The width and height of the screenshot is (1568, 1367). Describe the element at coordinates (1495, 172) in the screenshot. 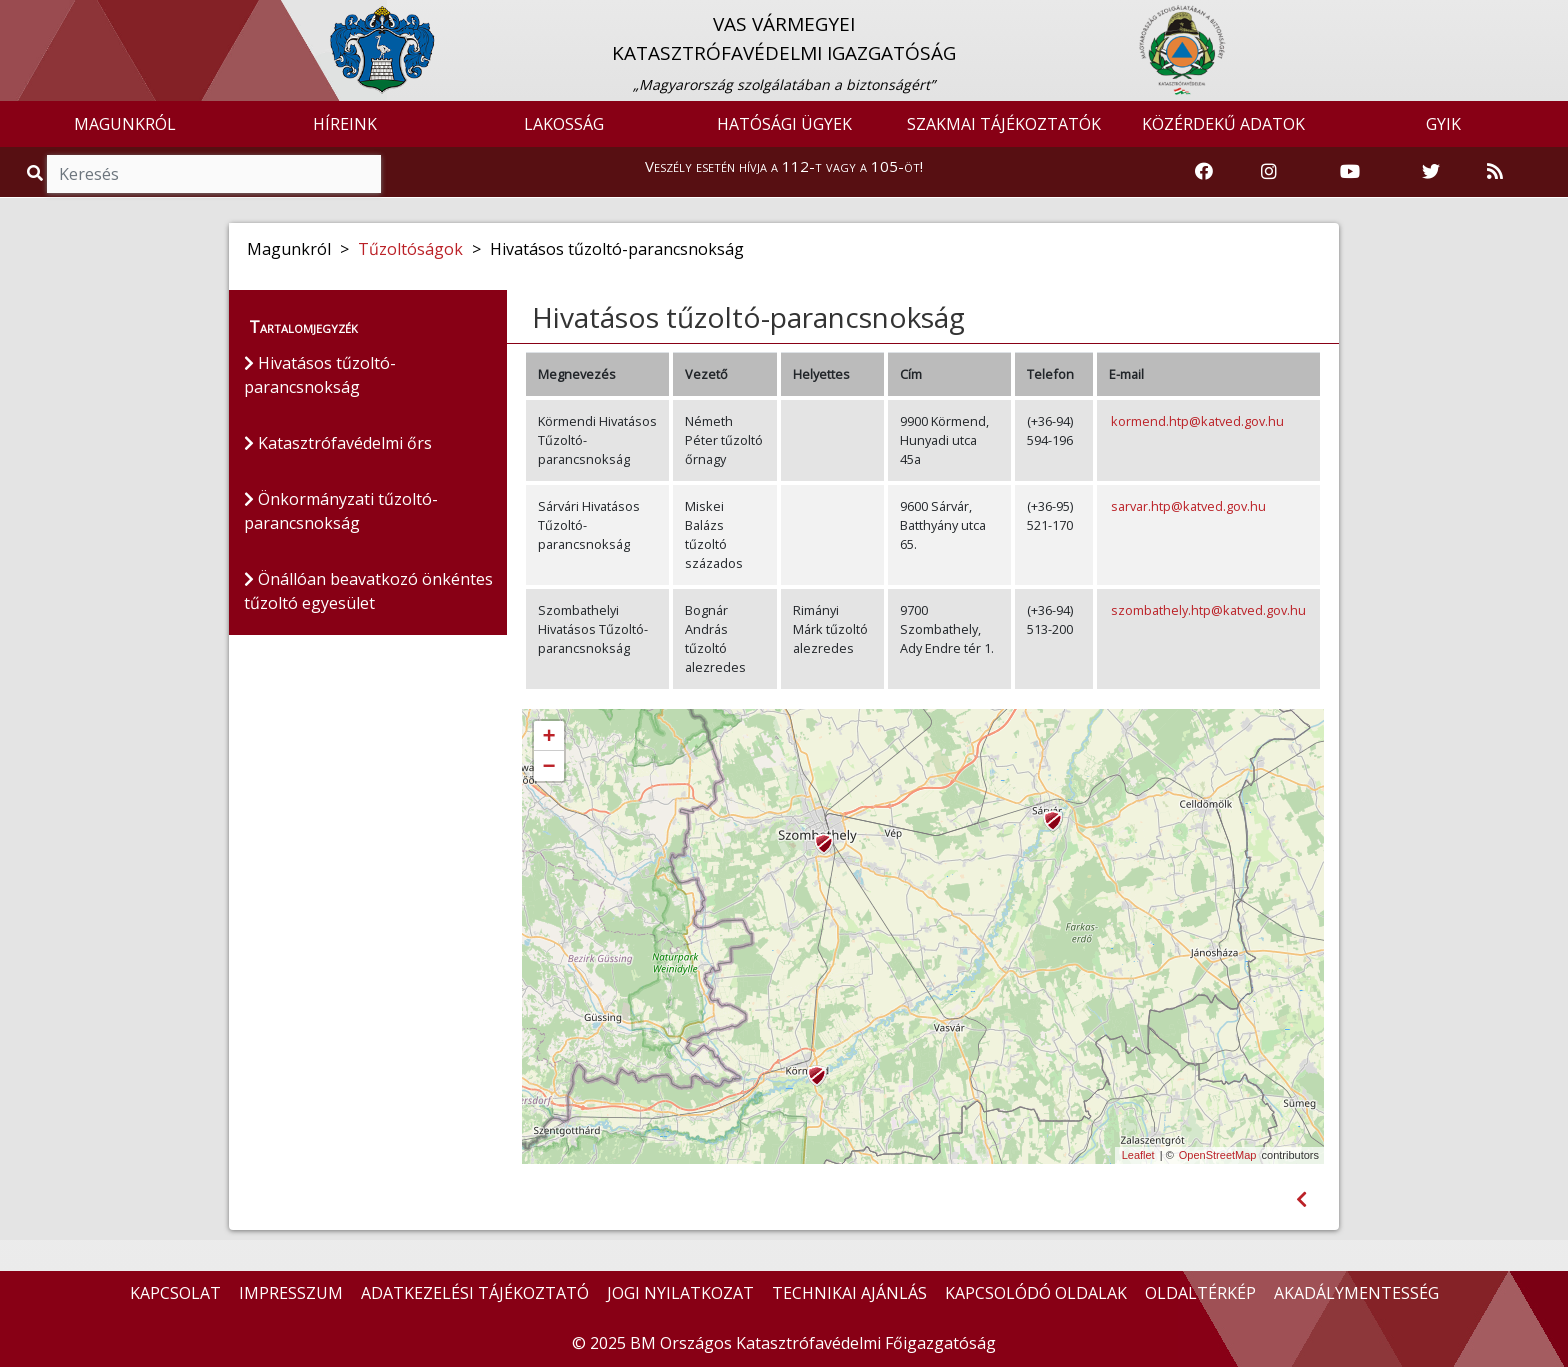

I see `[RSS hírfolyam]` at that location.